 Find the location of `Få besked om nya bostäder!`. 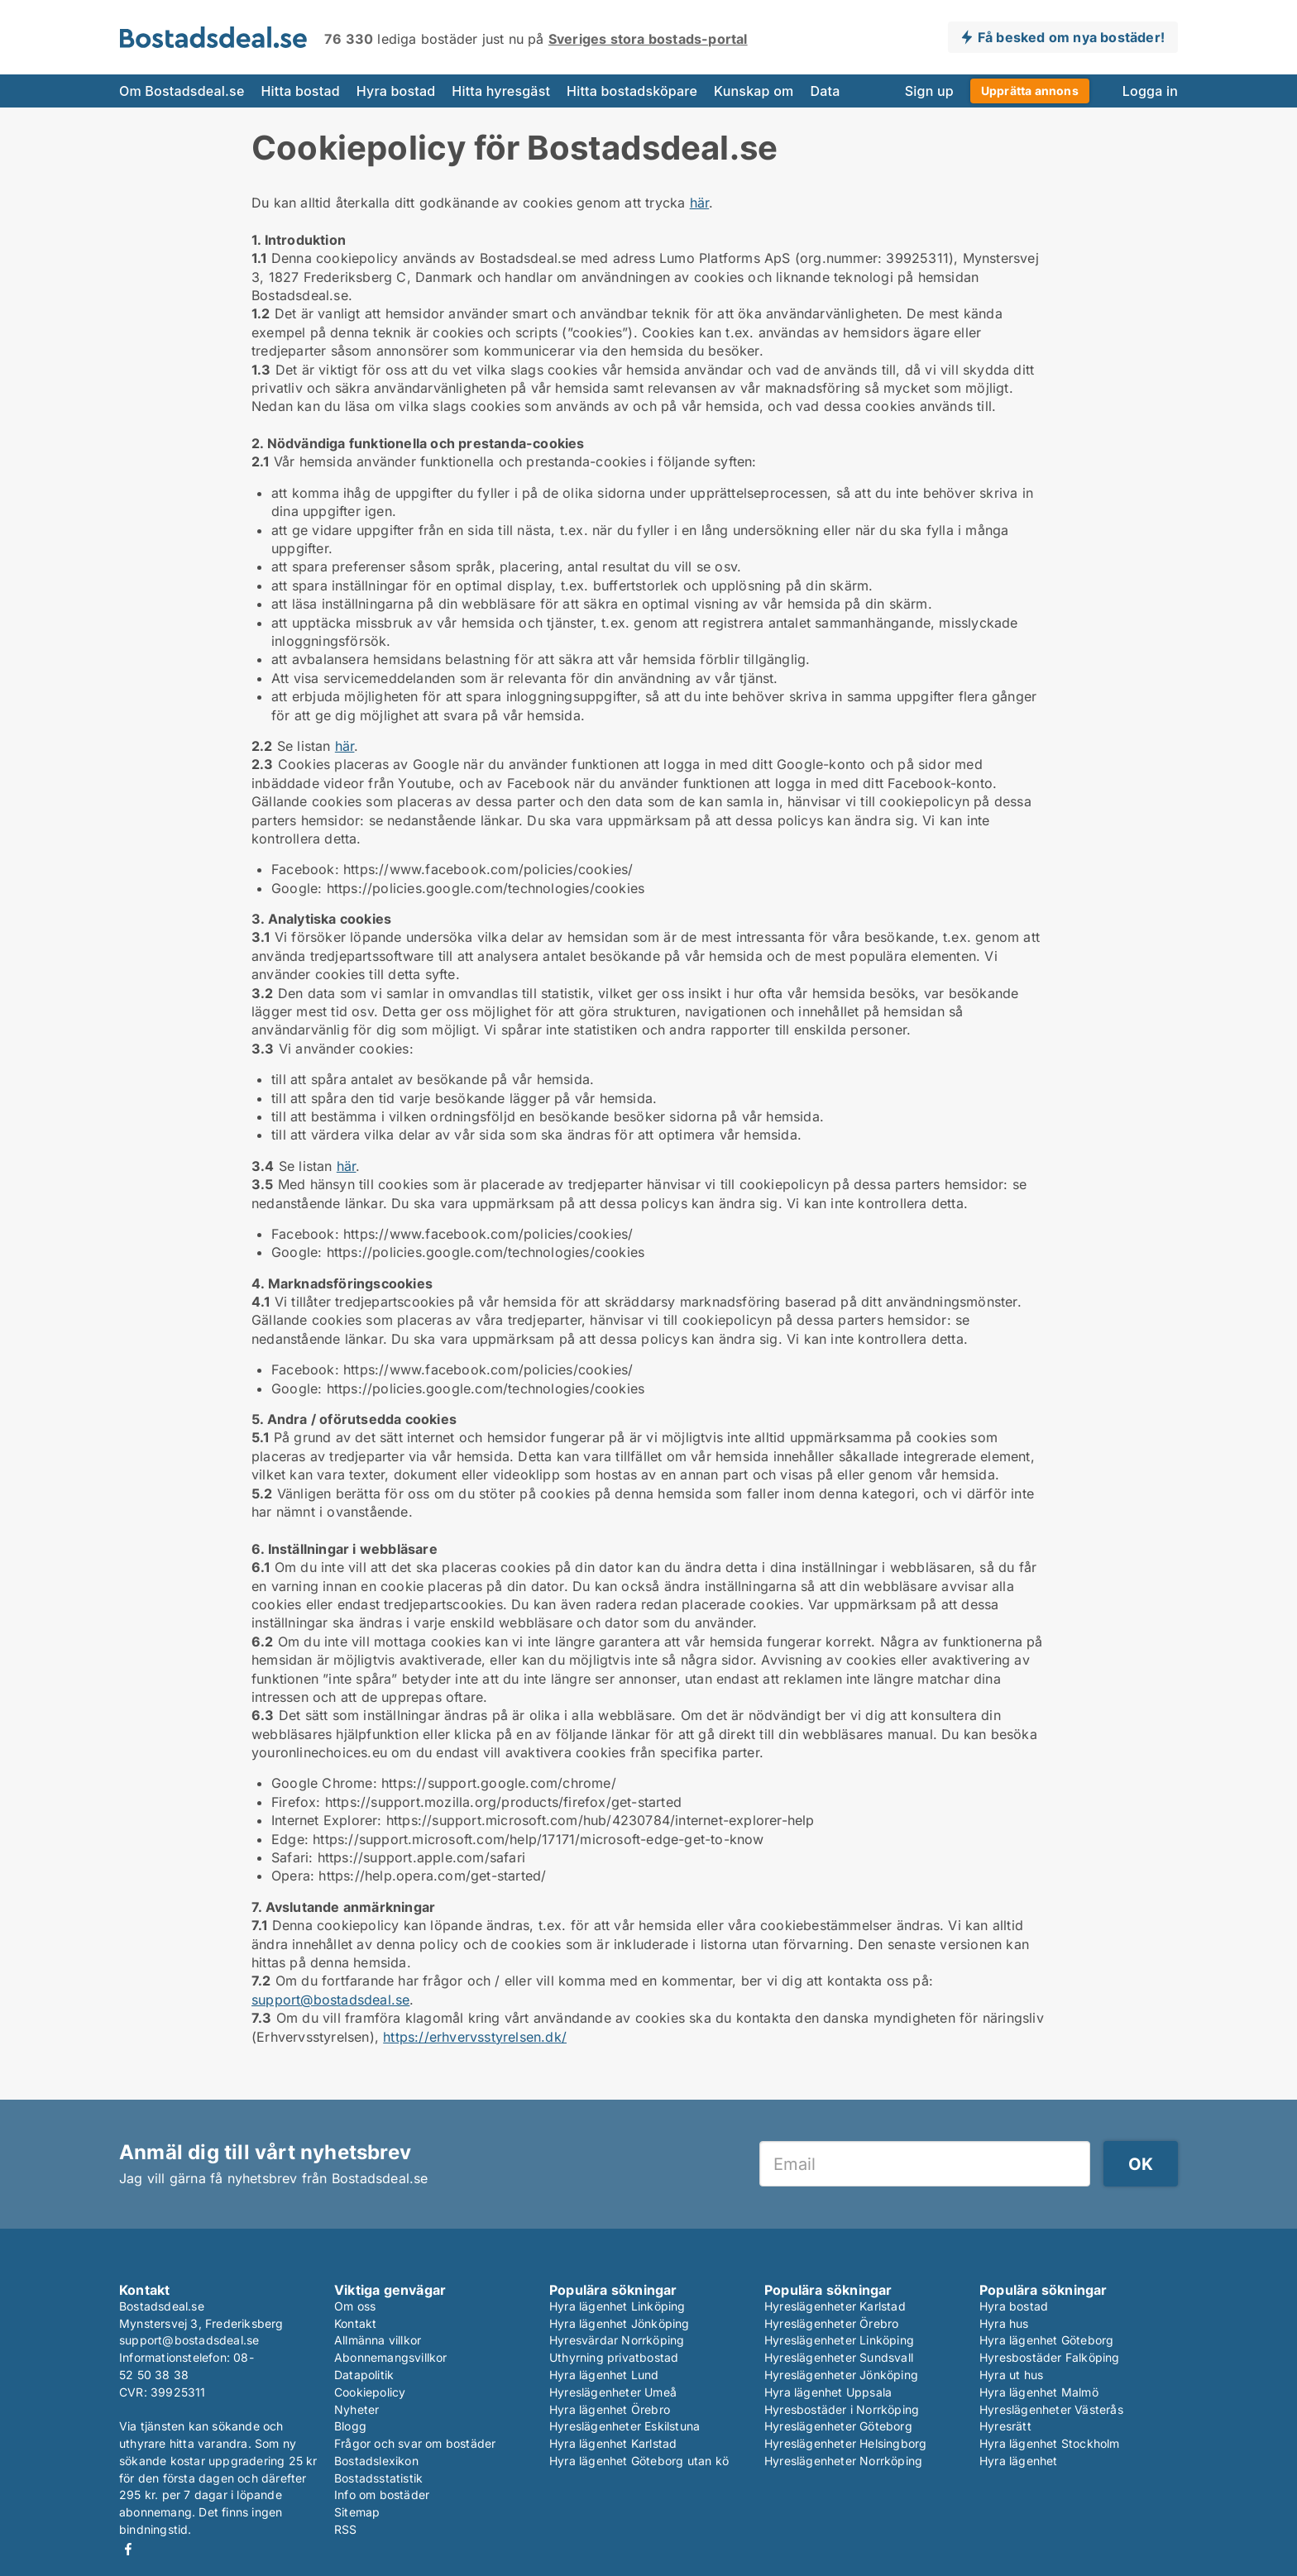

Få besked om nya bostäder! is located at coordinates (1071, 37).